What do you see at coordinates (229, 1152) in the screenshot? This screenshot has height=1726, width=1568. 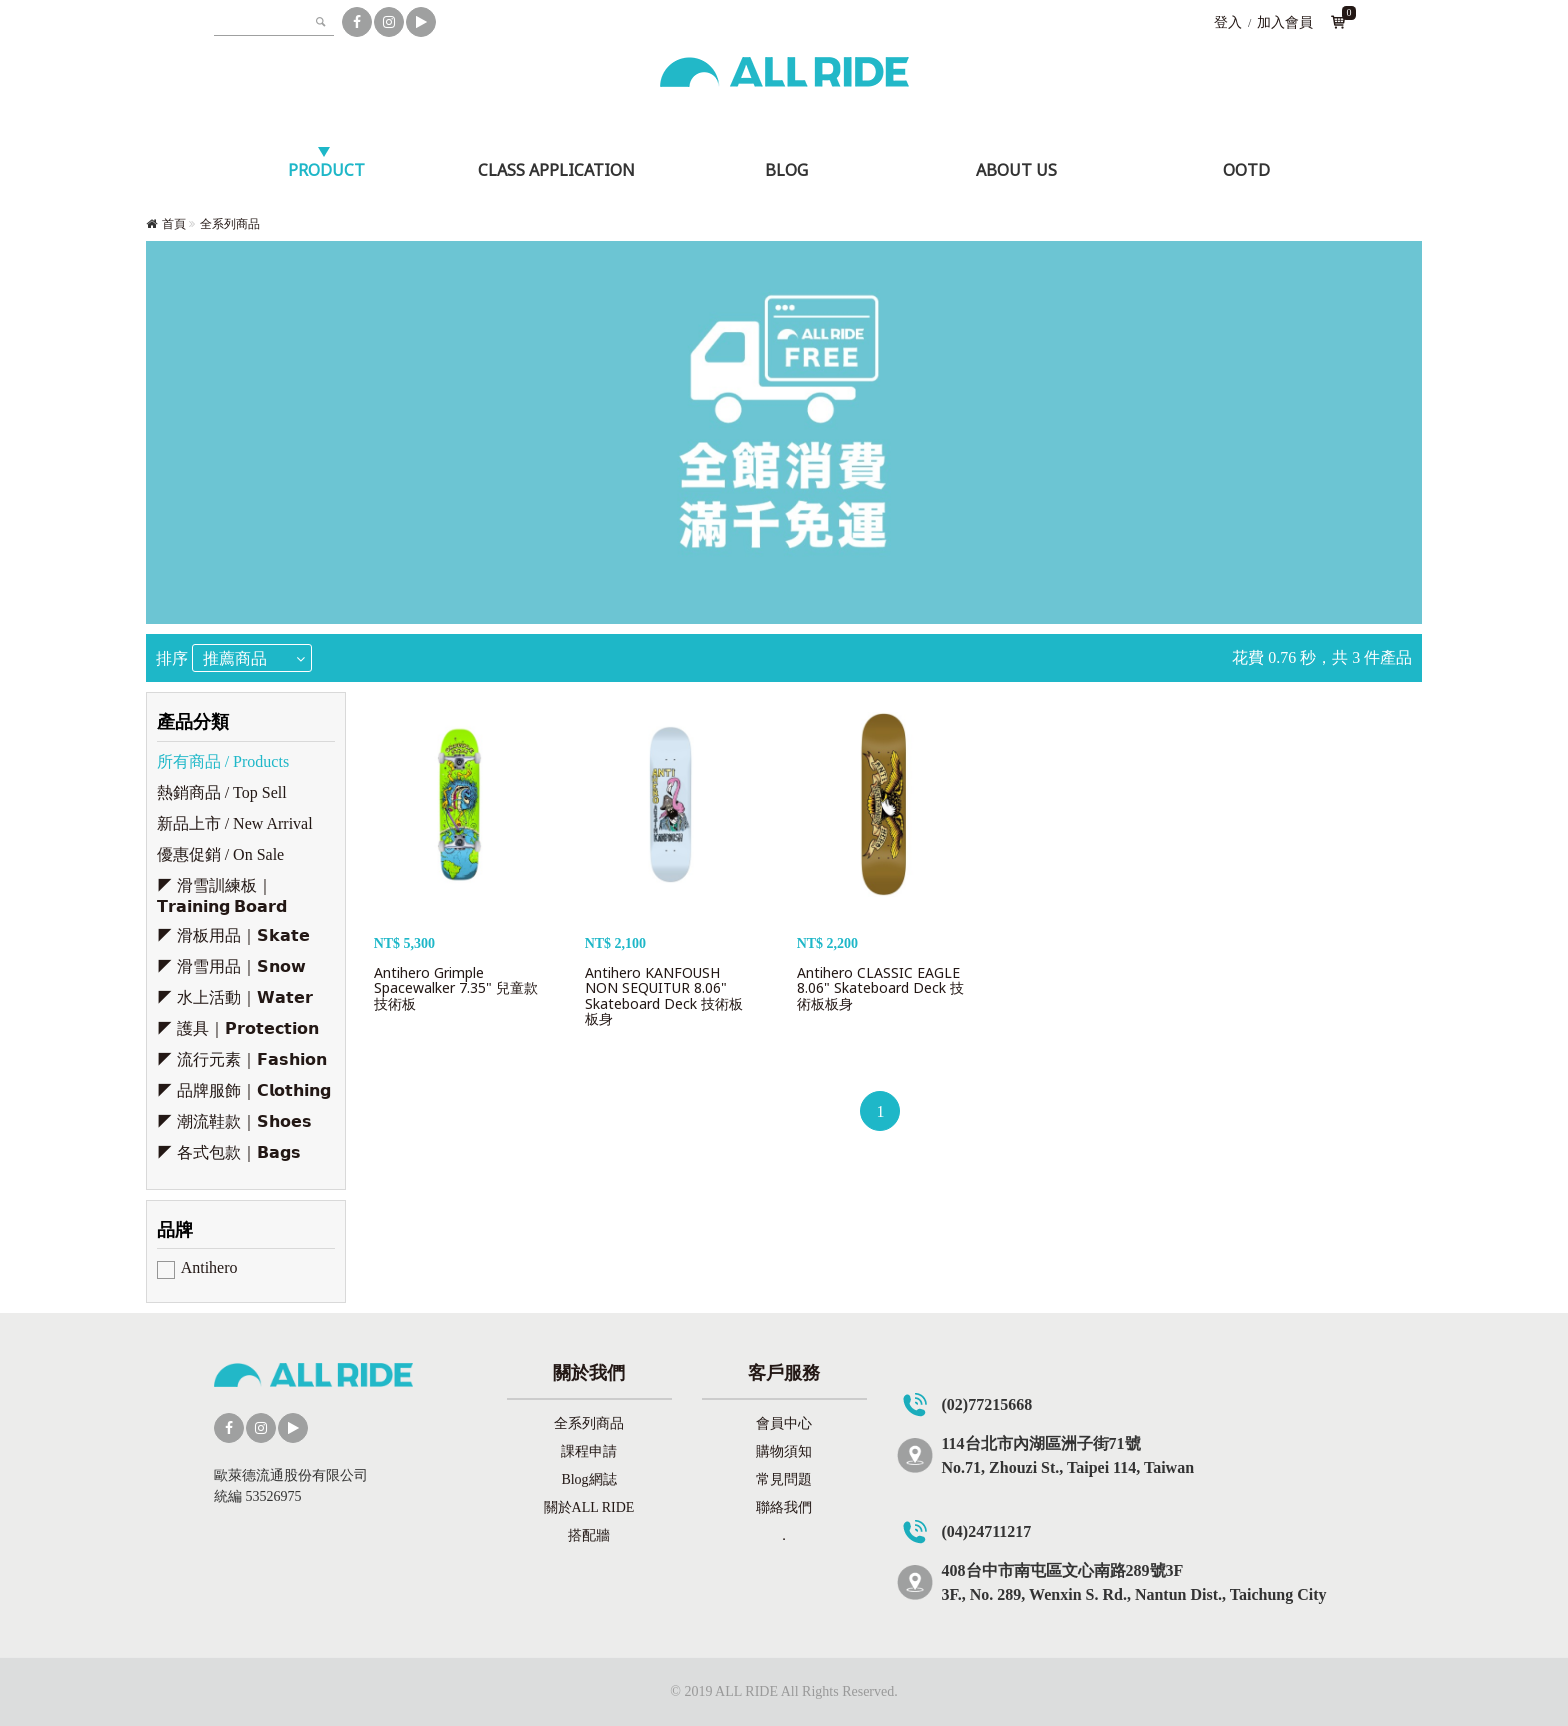 I see `◤ 各式包款｜𝗕𝗮𝗴𝘀` at bounding box center [229, 1152].